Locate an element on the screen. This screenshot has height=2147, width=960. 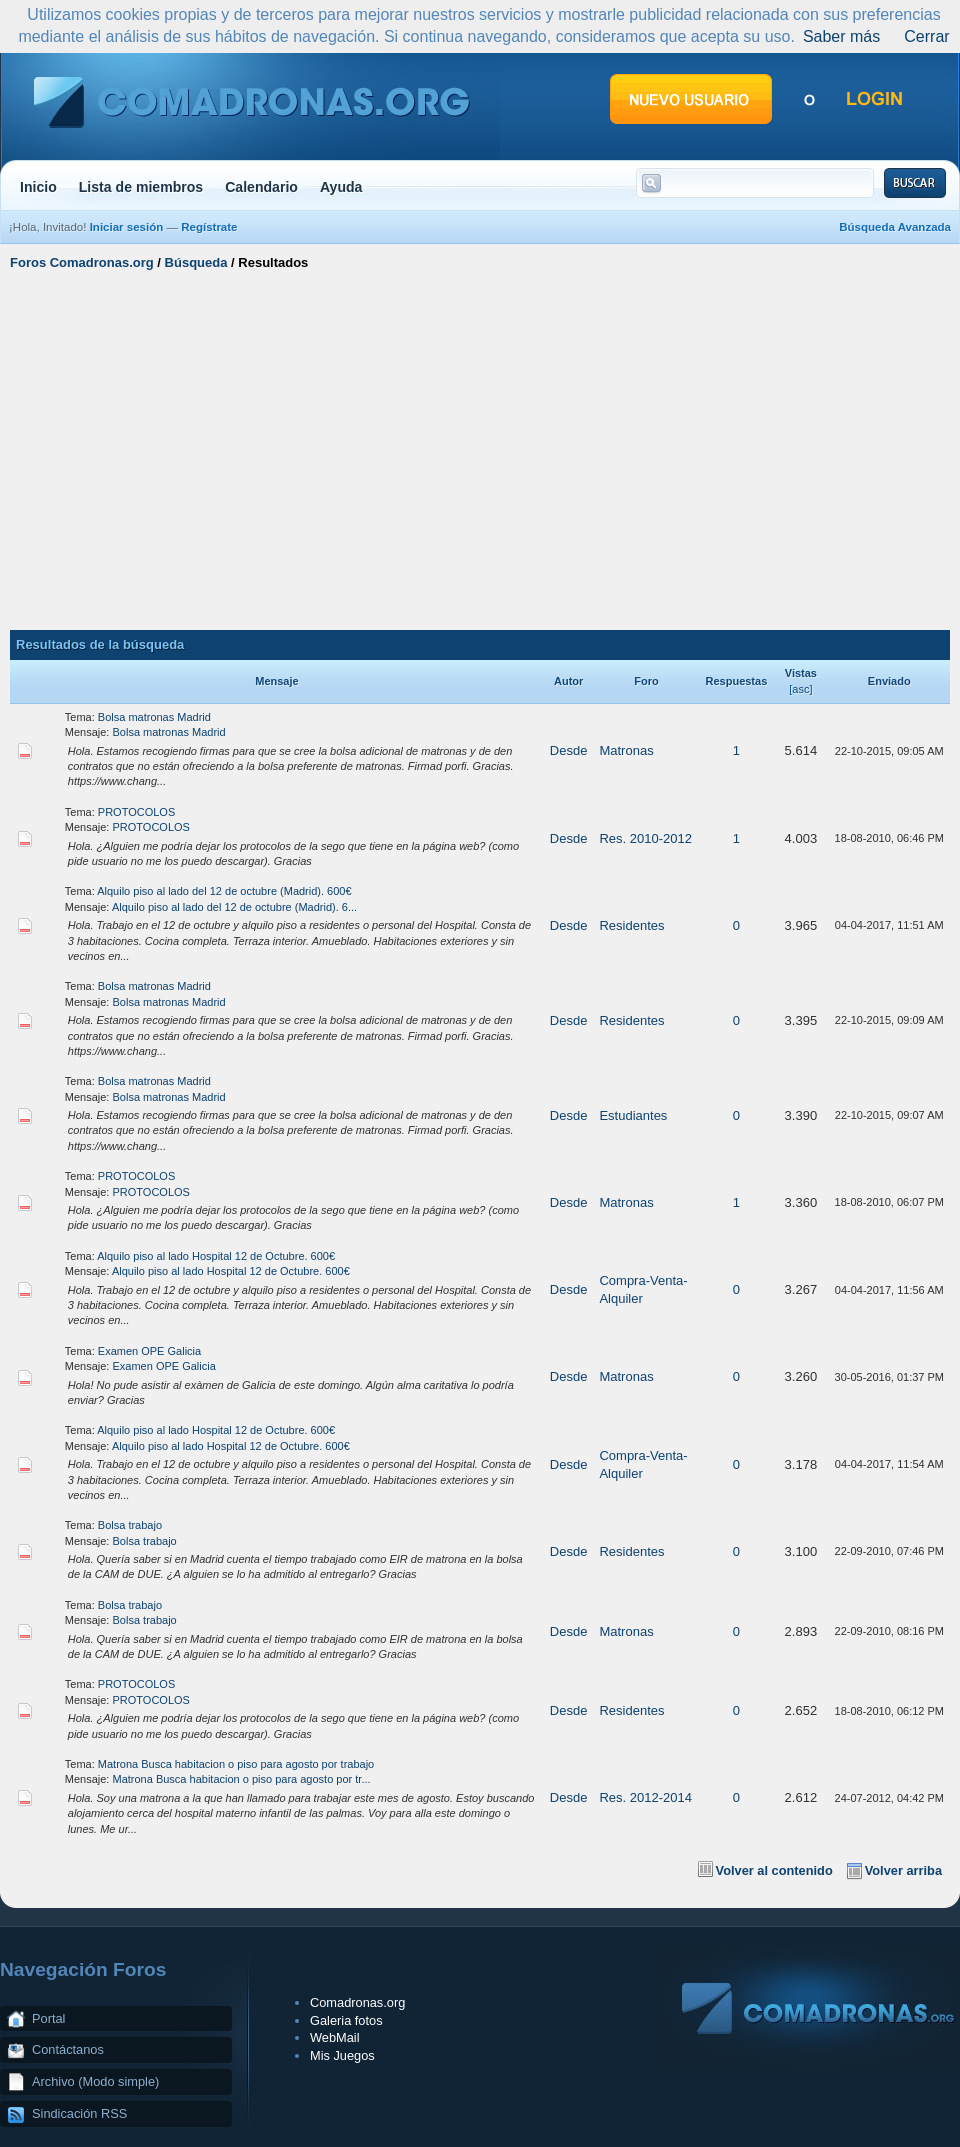
Bolsa matronas Madrid is located at coordinates (154, 717).